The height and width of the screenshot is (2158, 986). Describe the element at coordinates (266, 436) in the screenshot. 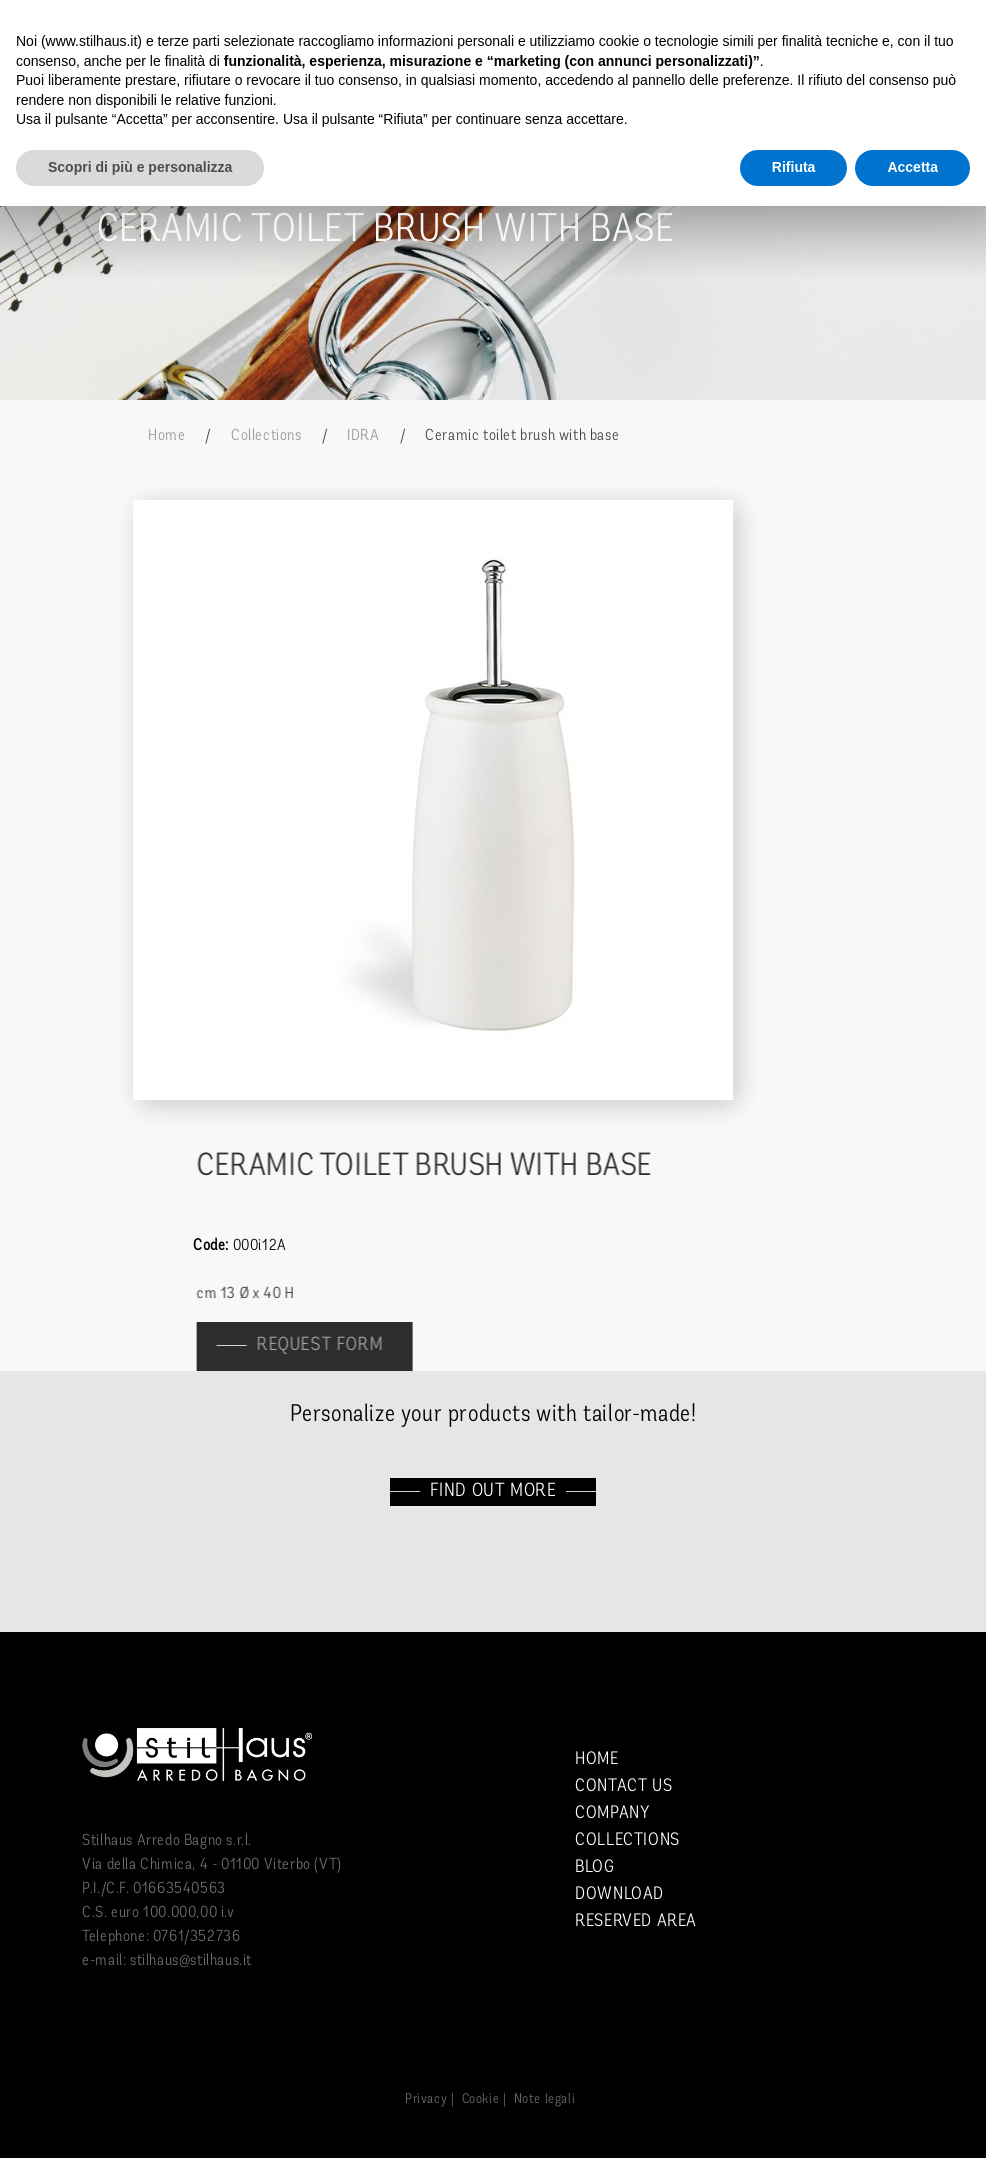

I see `Collections` at that location.